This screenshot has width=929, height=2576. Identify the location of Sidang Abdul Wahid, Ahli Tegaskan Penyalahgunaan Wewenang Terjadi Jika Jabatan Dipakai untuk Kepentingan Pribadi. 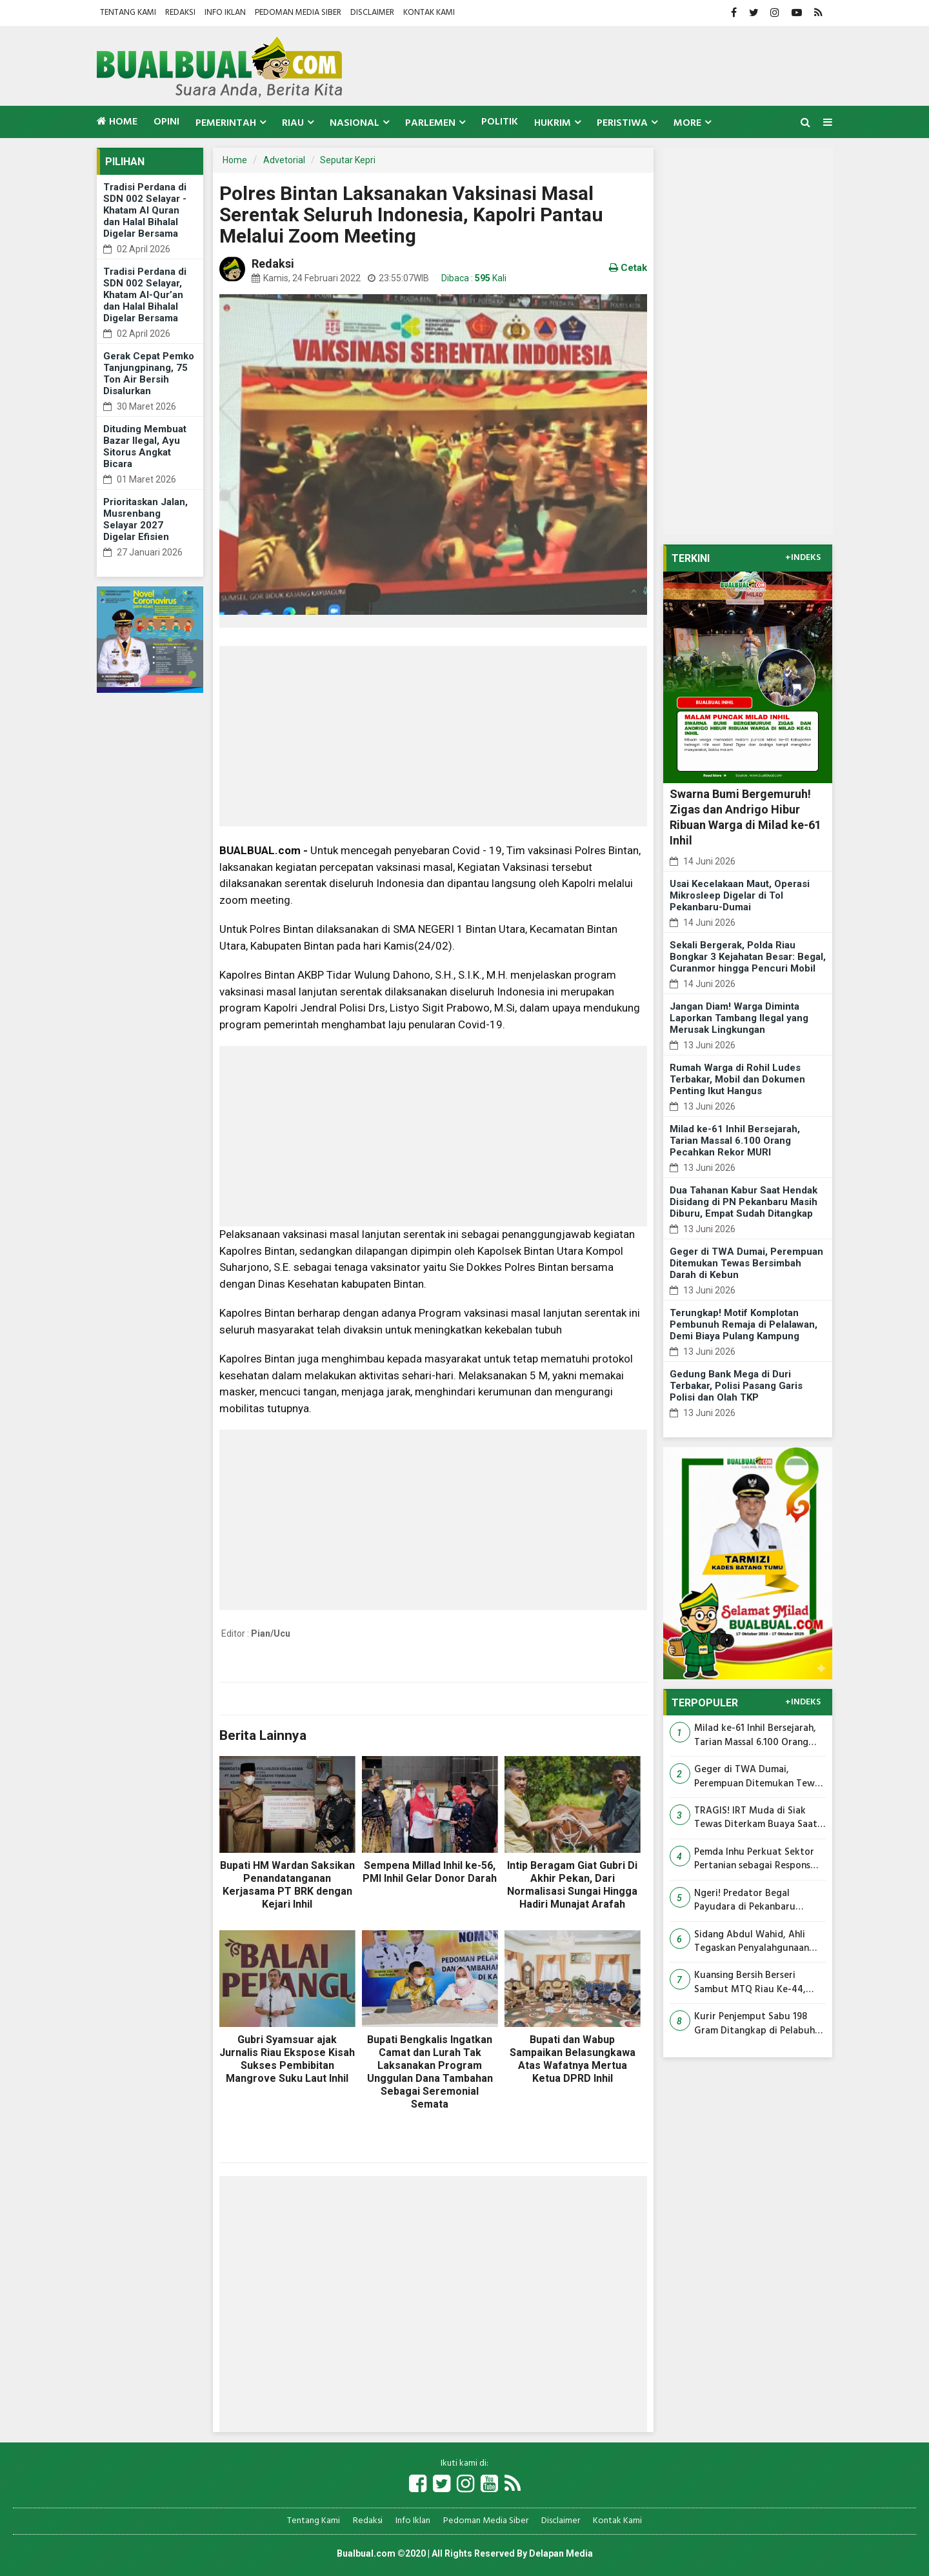
(751, 1942).